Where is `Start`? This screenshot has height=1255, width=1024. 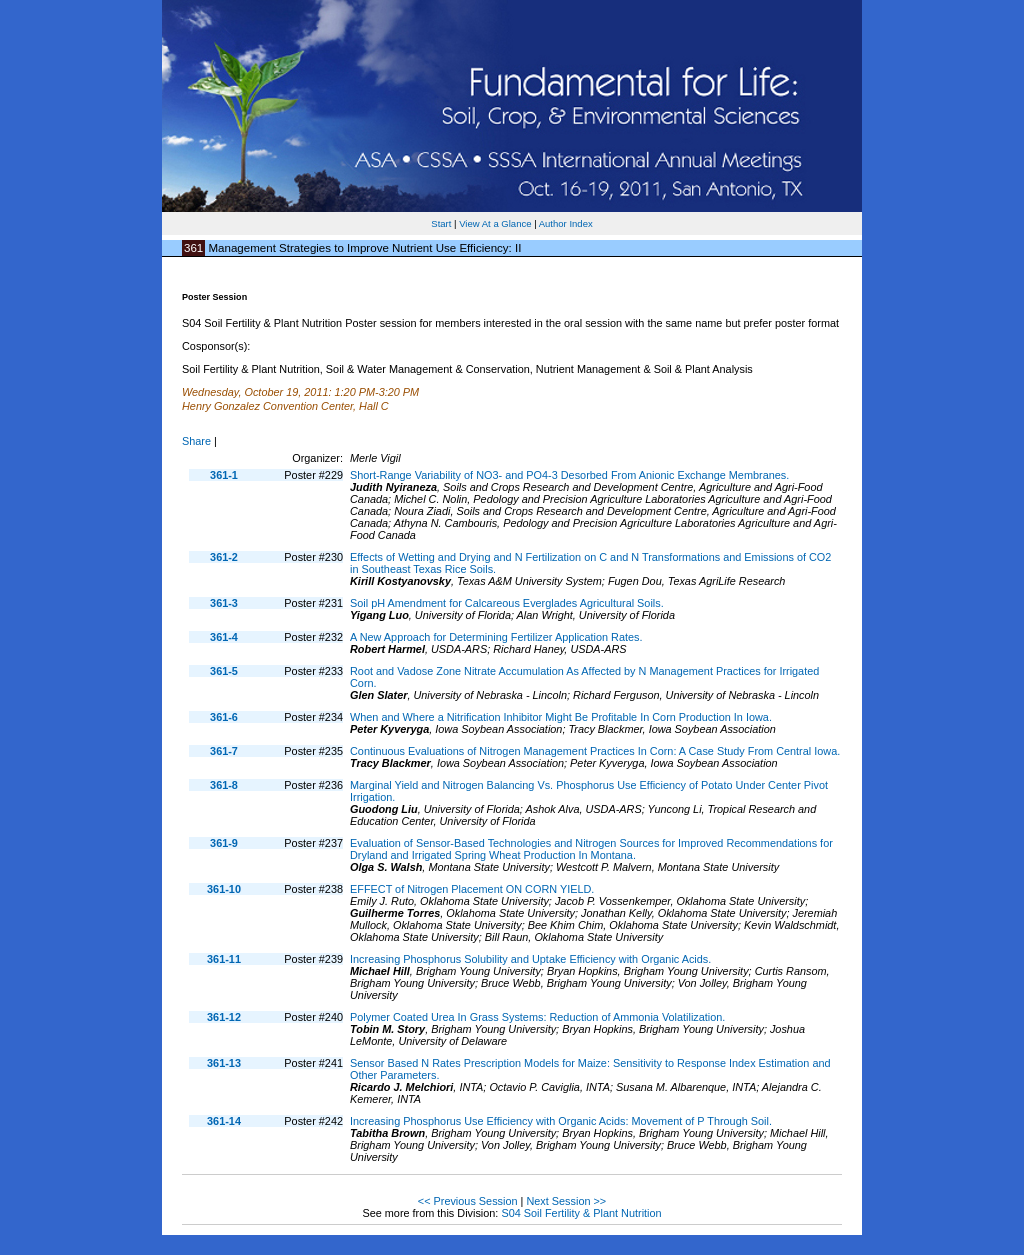
Start is located at coordinates (441, 223).